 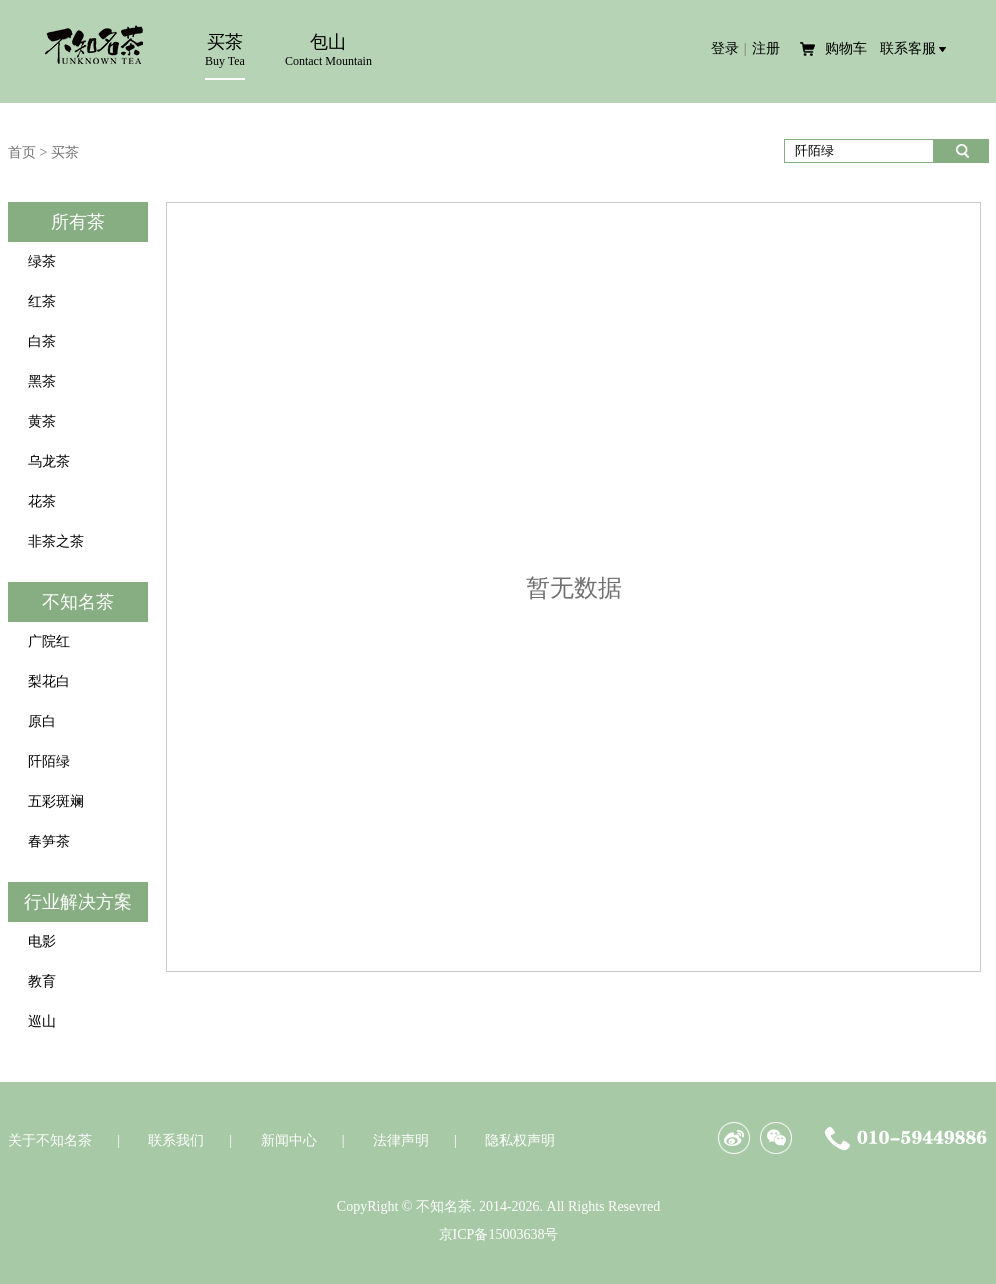 What do you see at coordinates (520, 1140) in the screenshot?
I see `隐私权声明` at bounding box center [520, 1140].